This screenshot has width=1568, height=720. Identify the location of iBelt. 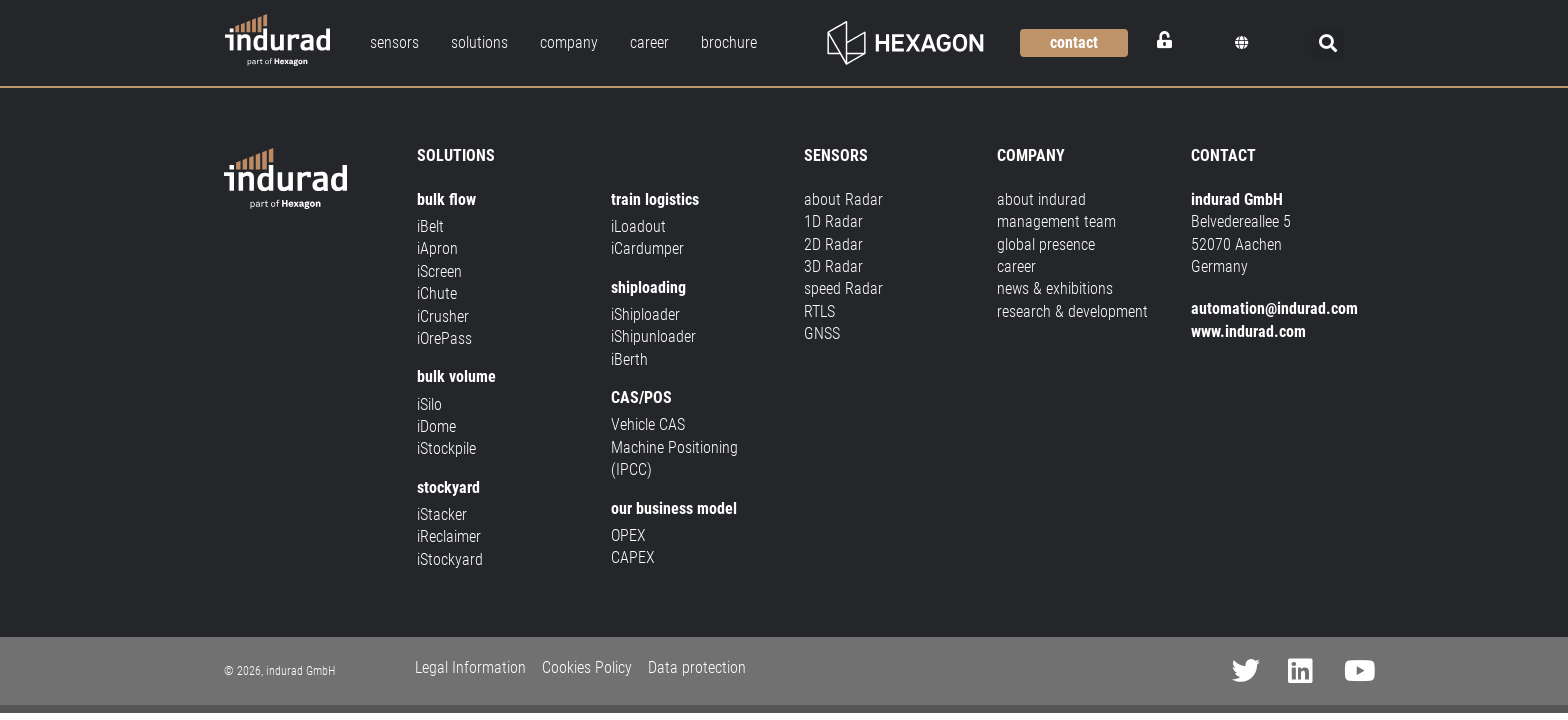
(430, 226).